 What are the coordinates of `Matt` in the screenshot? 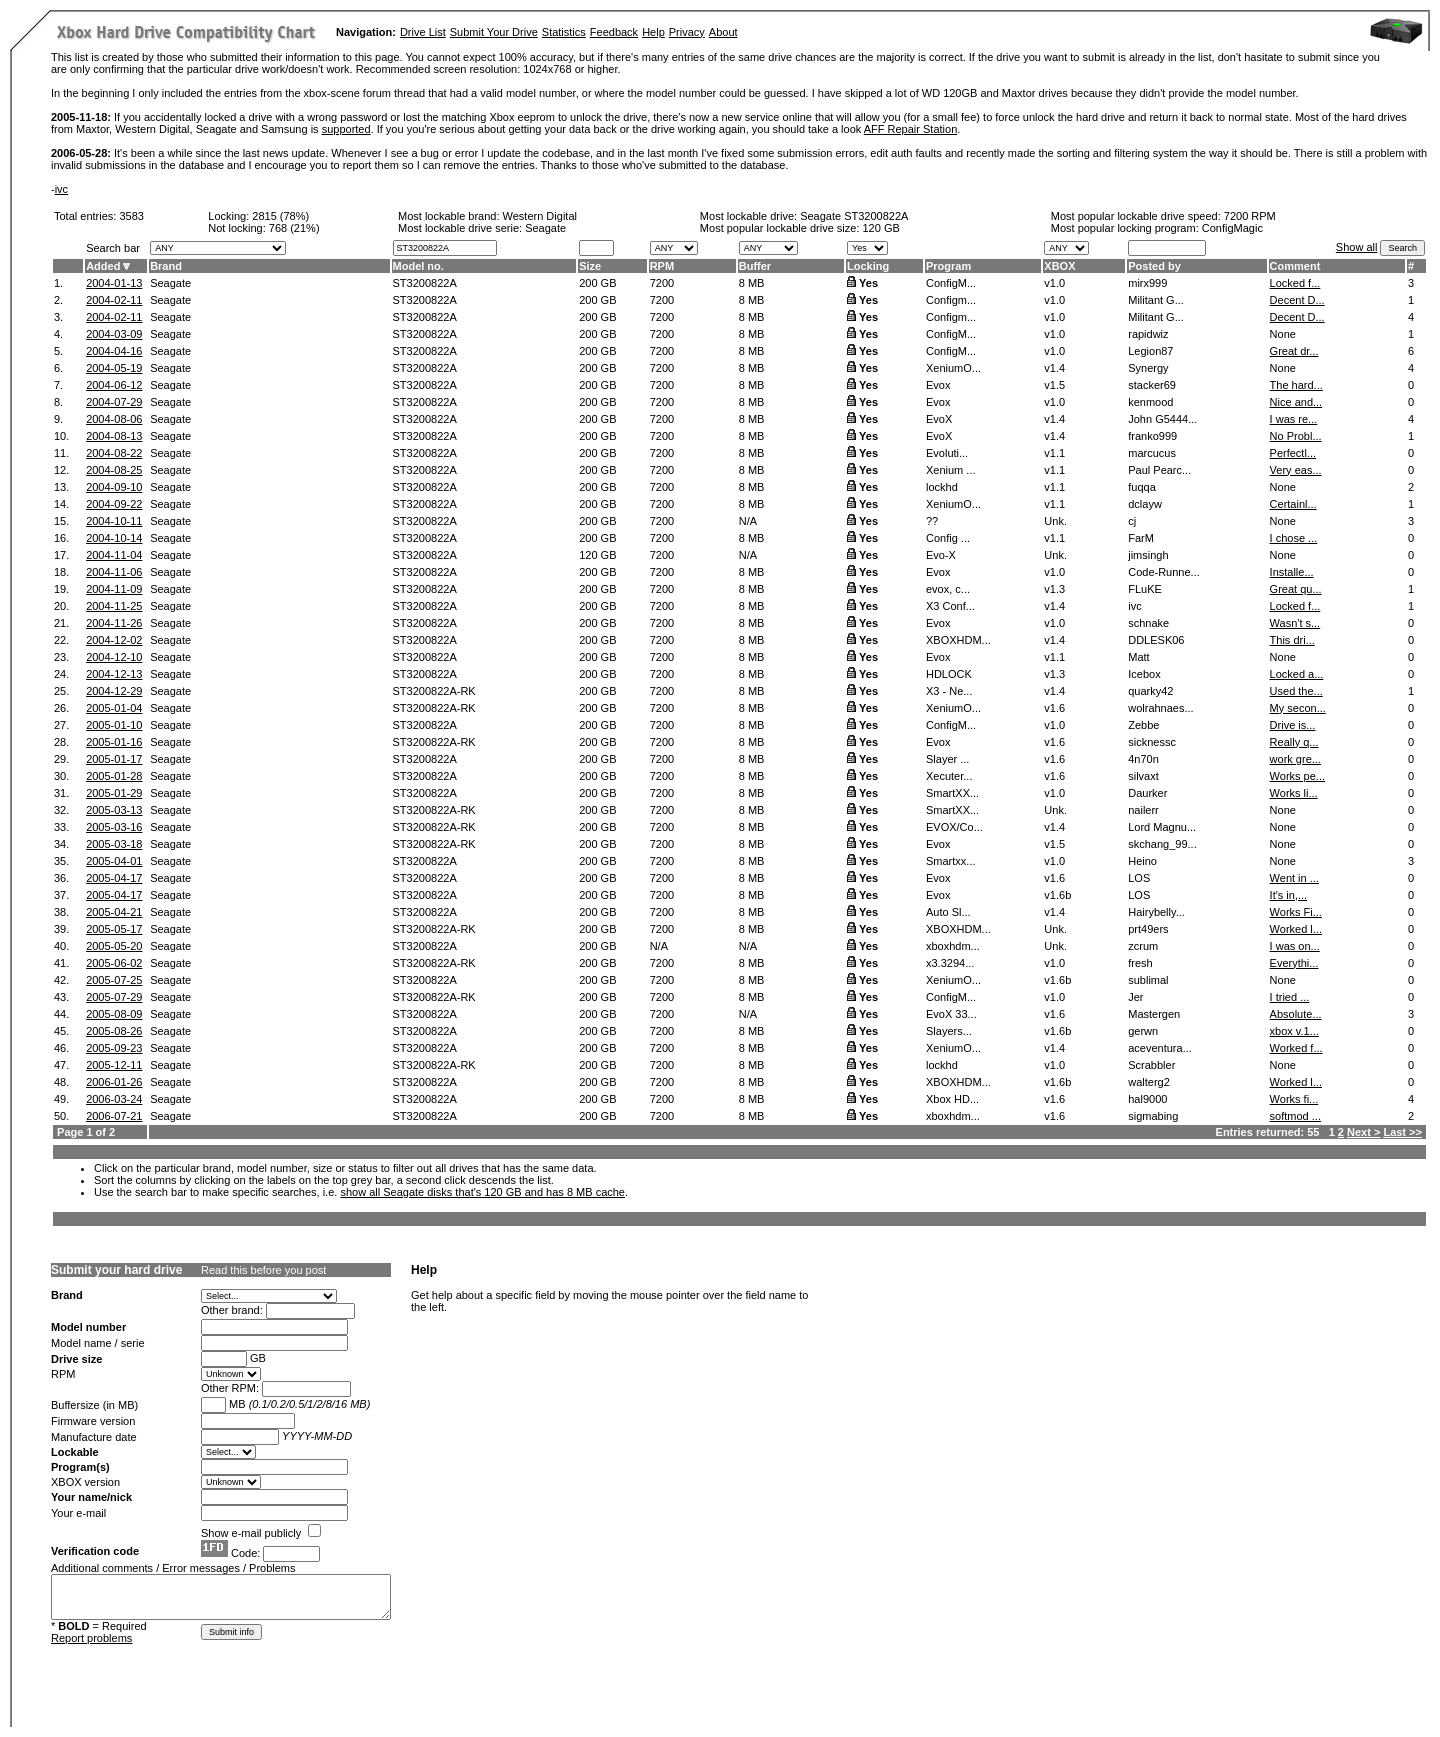 It's located at (1138, 657).